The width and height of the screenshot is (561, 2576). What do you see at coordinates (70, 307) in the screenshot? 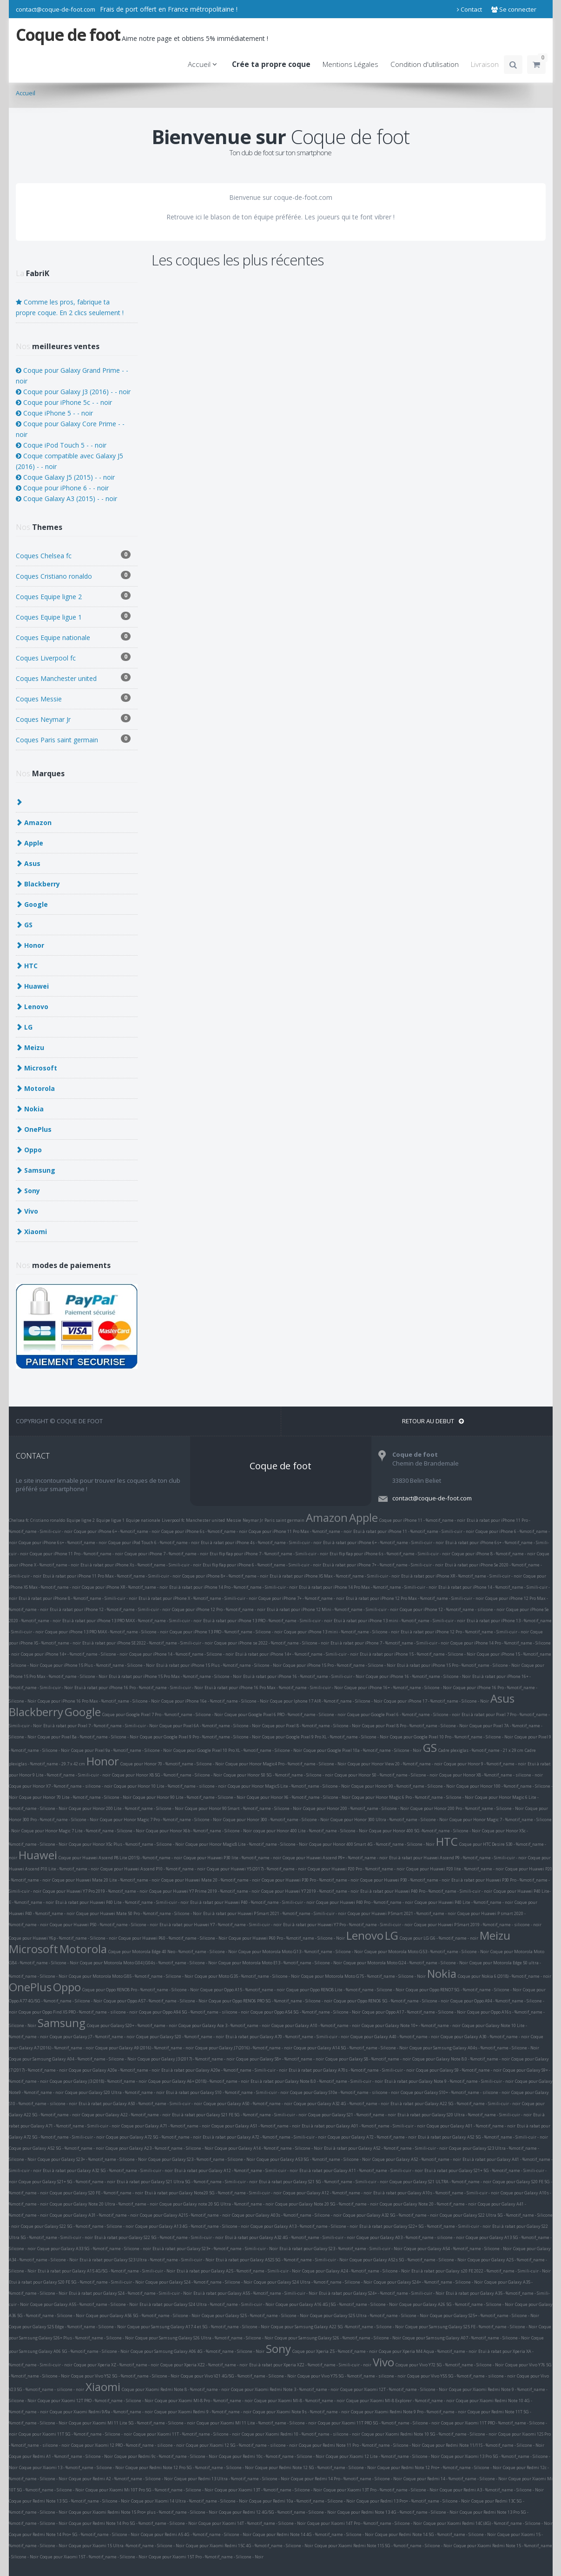
I see `Comme les pros, fabrique ta propre coque. En 2 clics seulement !` at bounding box center [70, 307].